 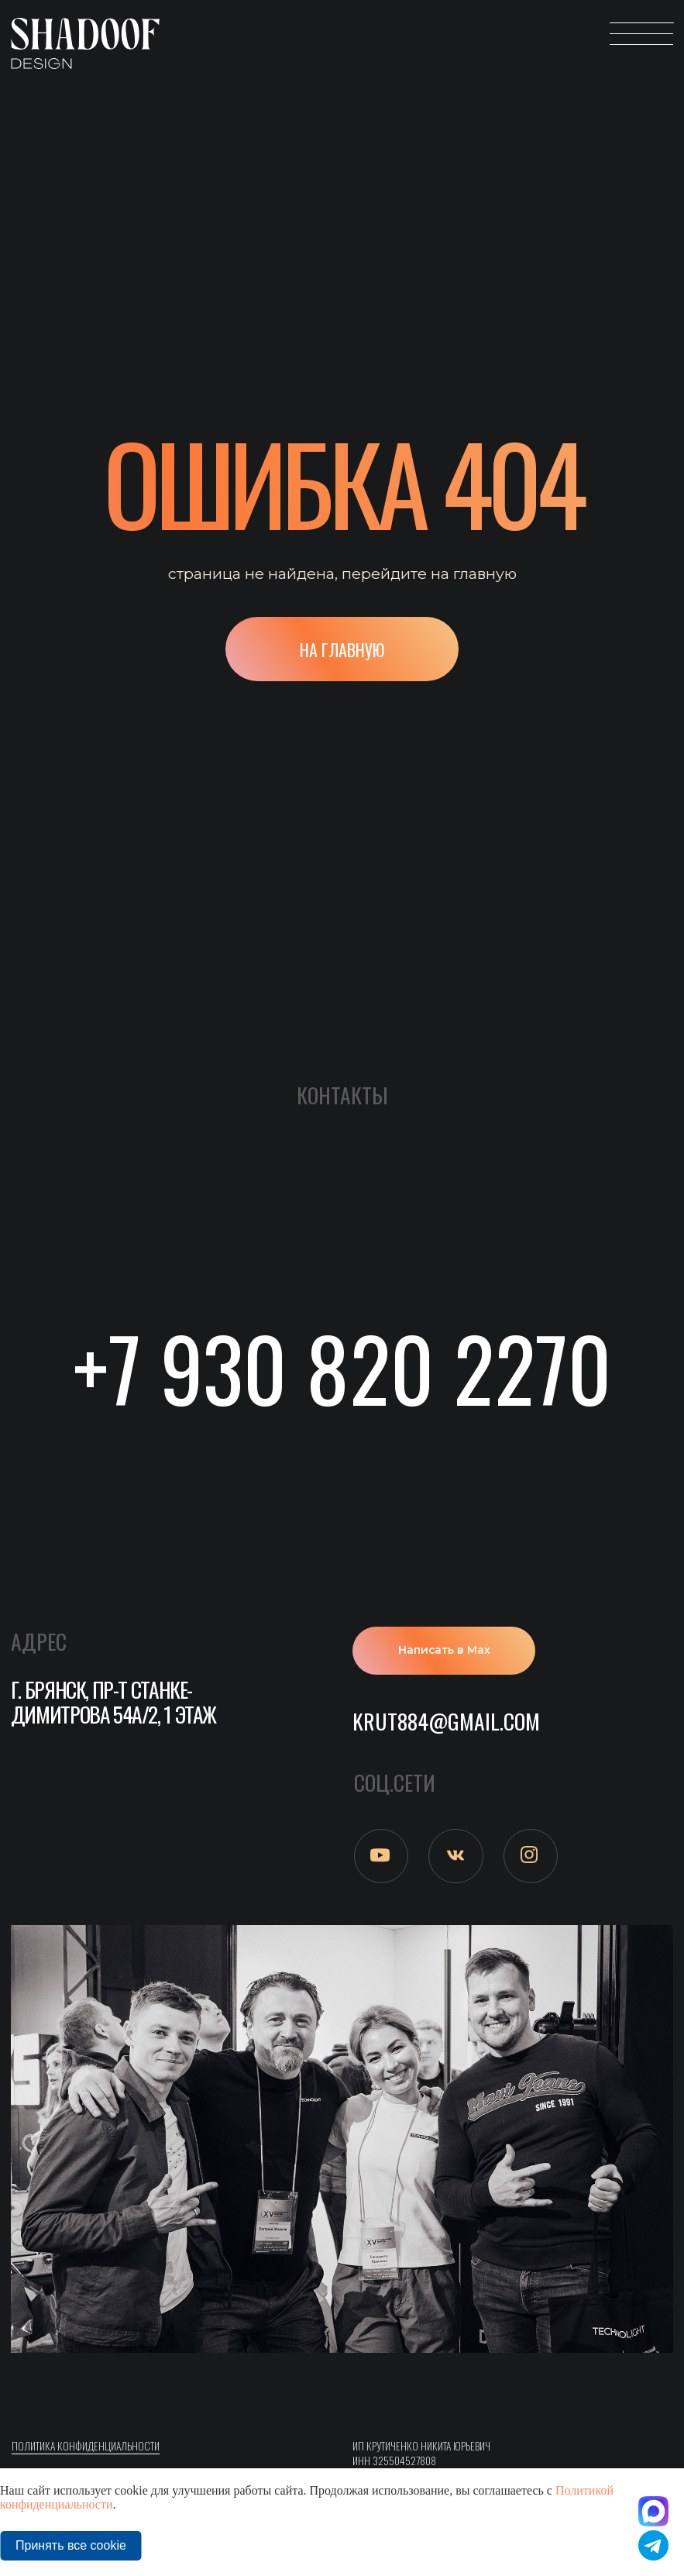 What do you see at coordinates (86, 2446) in the screenshot?
I see `ПОлитика конфиденциальности` at bounding box center [86, 2446].